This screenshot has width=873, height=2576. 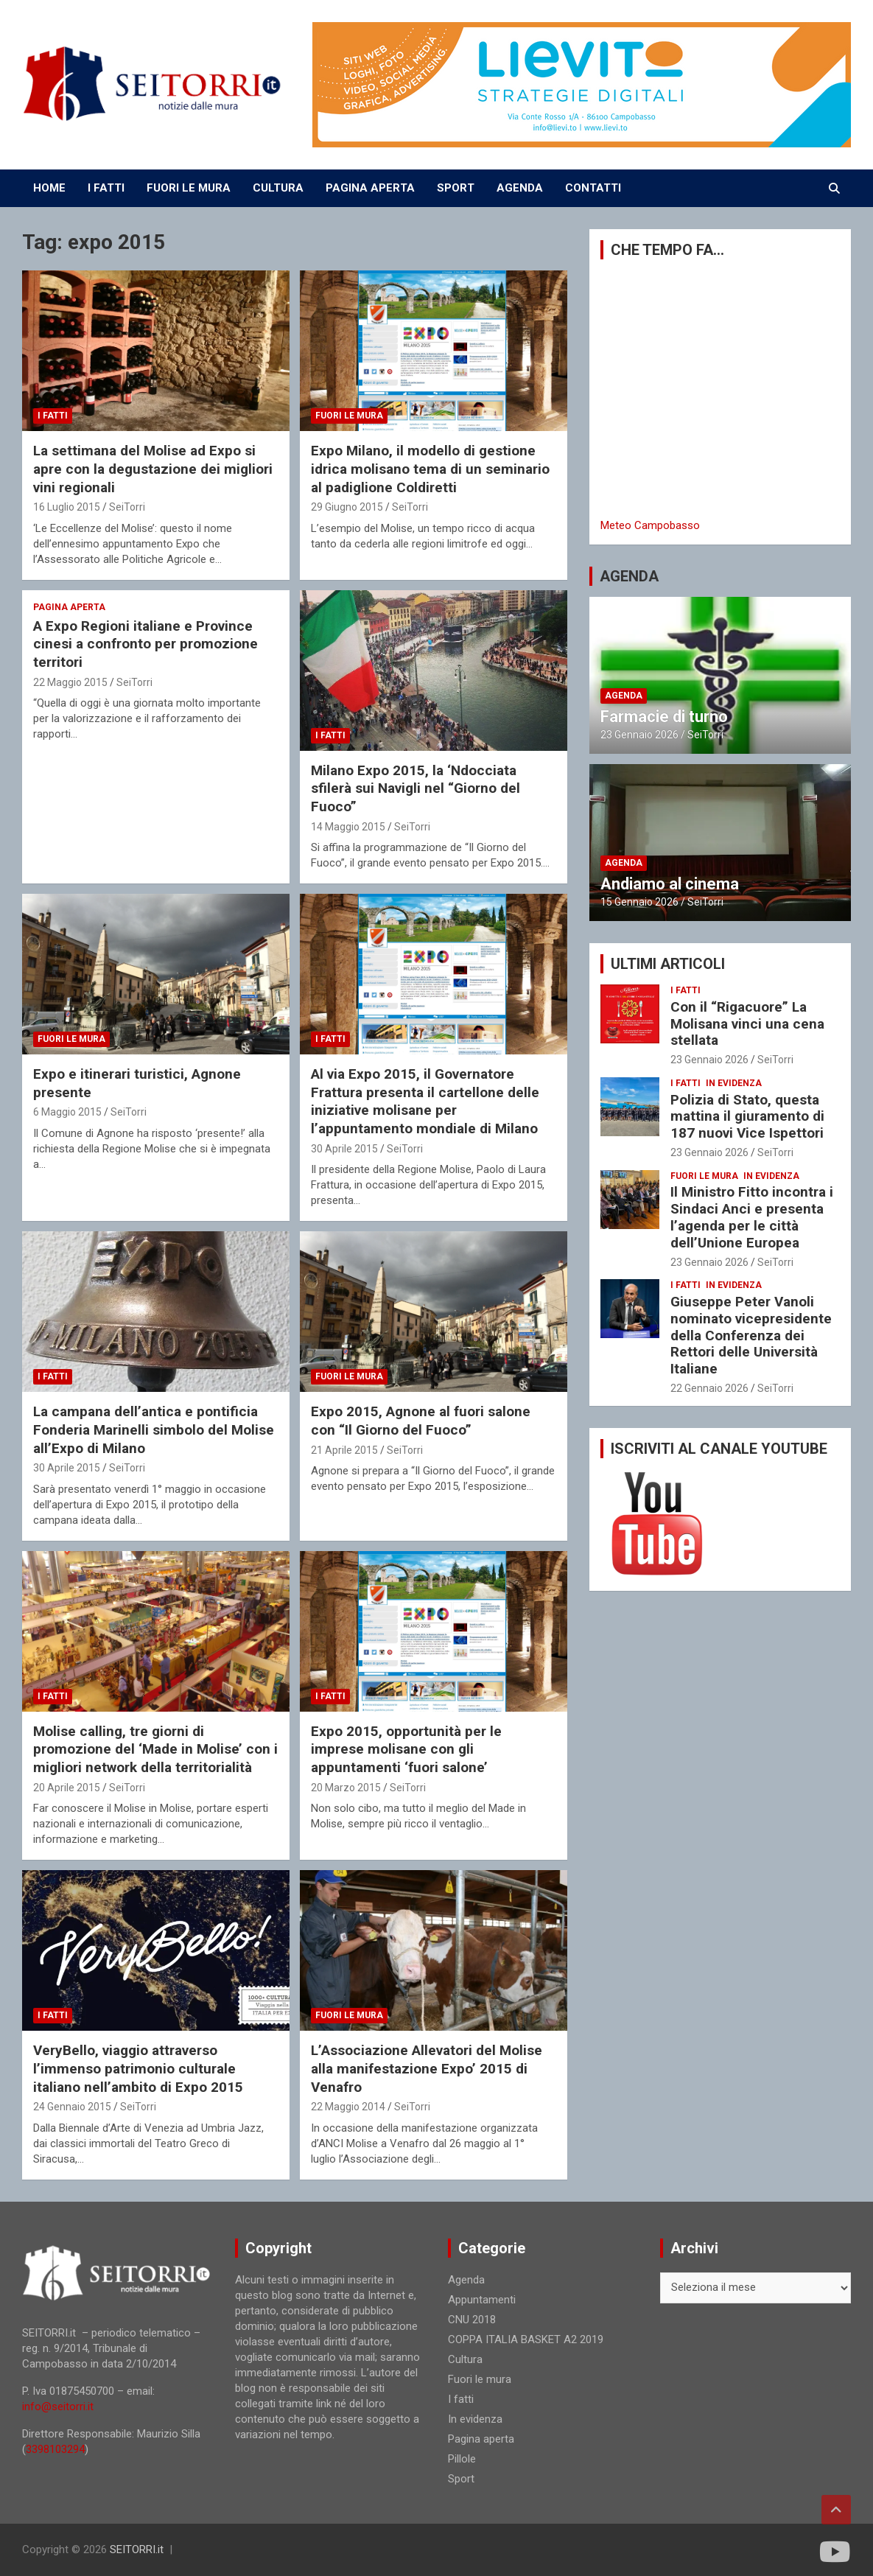 What do you see at coordinates (106, 188) in the screenshot?
I see `I FATTI` at bounding box center [106, 188].